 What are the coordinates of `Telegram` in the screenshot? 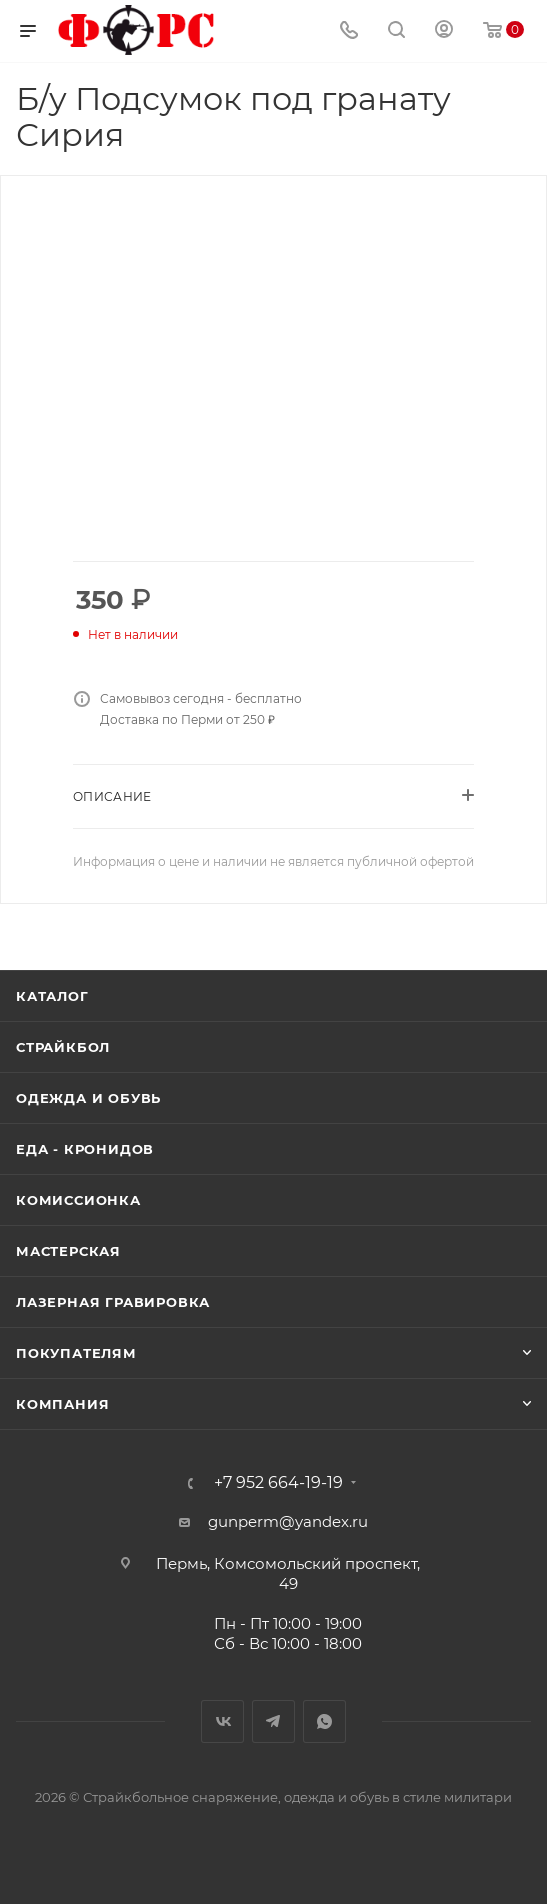 It's located at (273, 1721).